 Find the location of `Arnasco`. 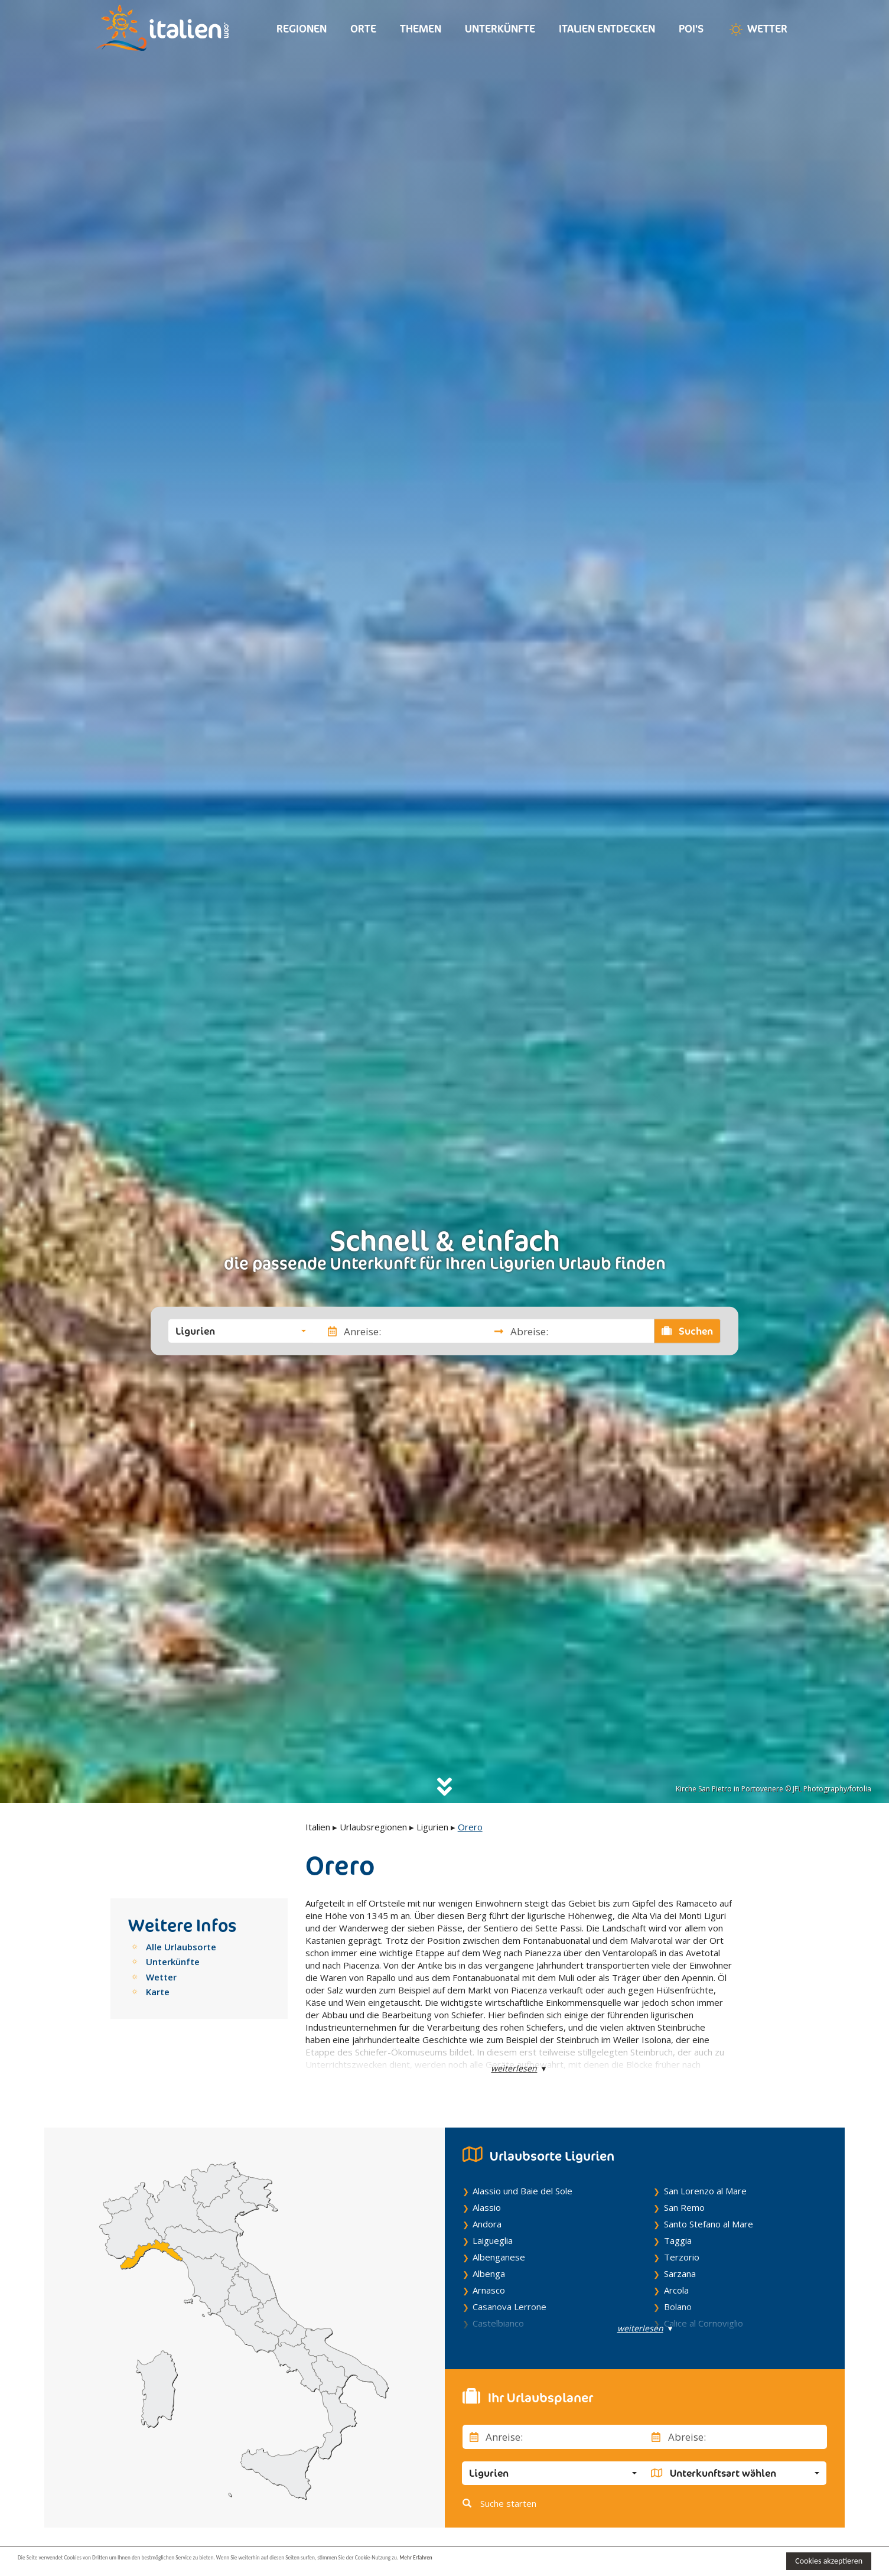

Arnasco is located at coordinates (489, 2290).